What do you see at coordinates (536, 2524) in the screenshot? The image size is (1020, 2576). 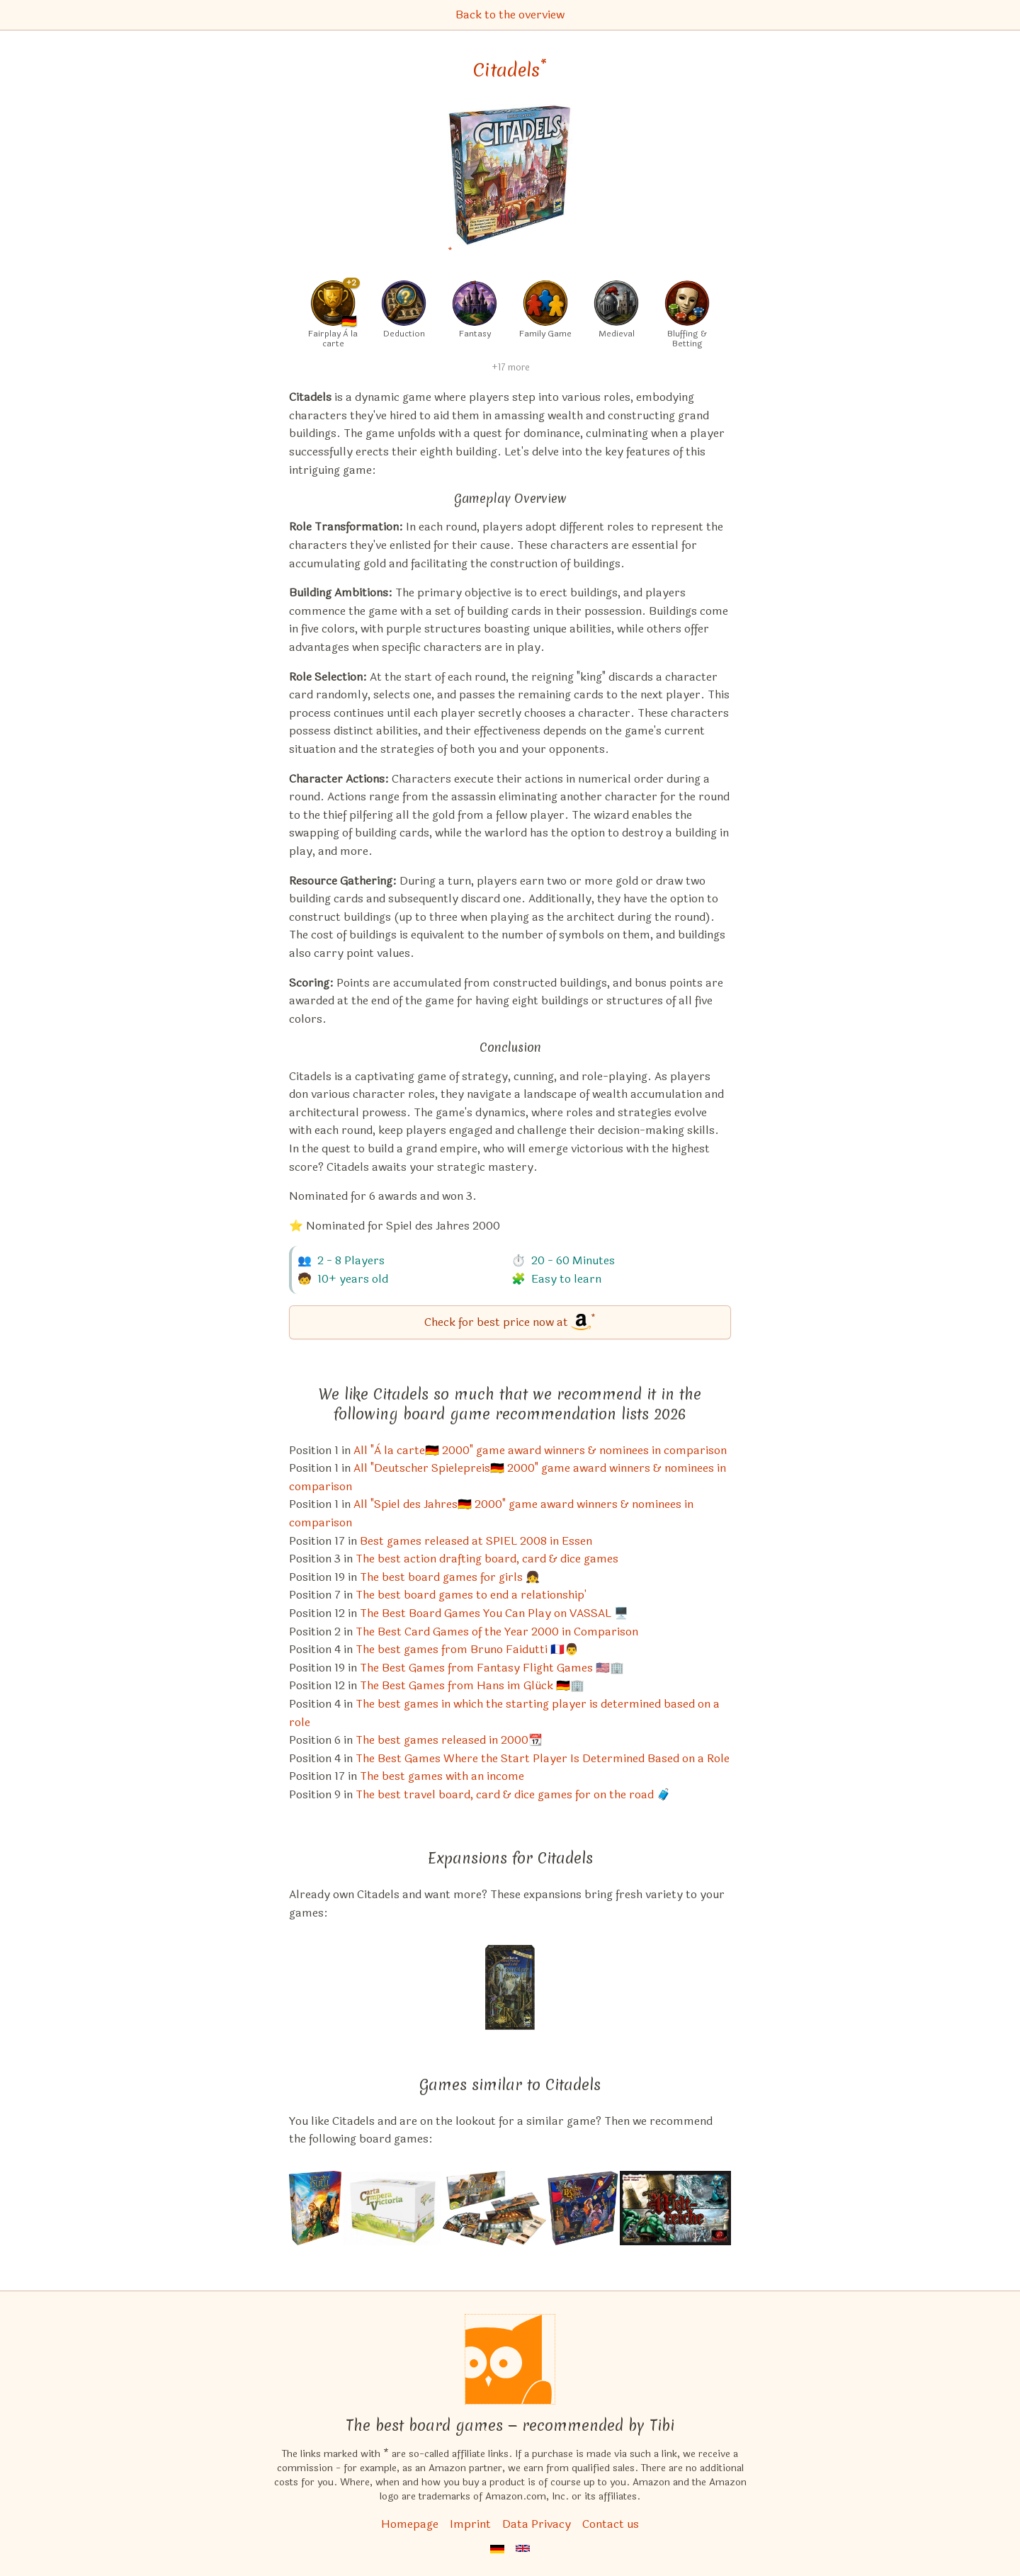 I see `Data Privacy` at bounding box center [536, 2524].